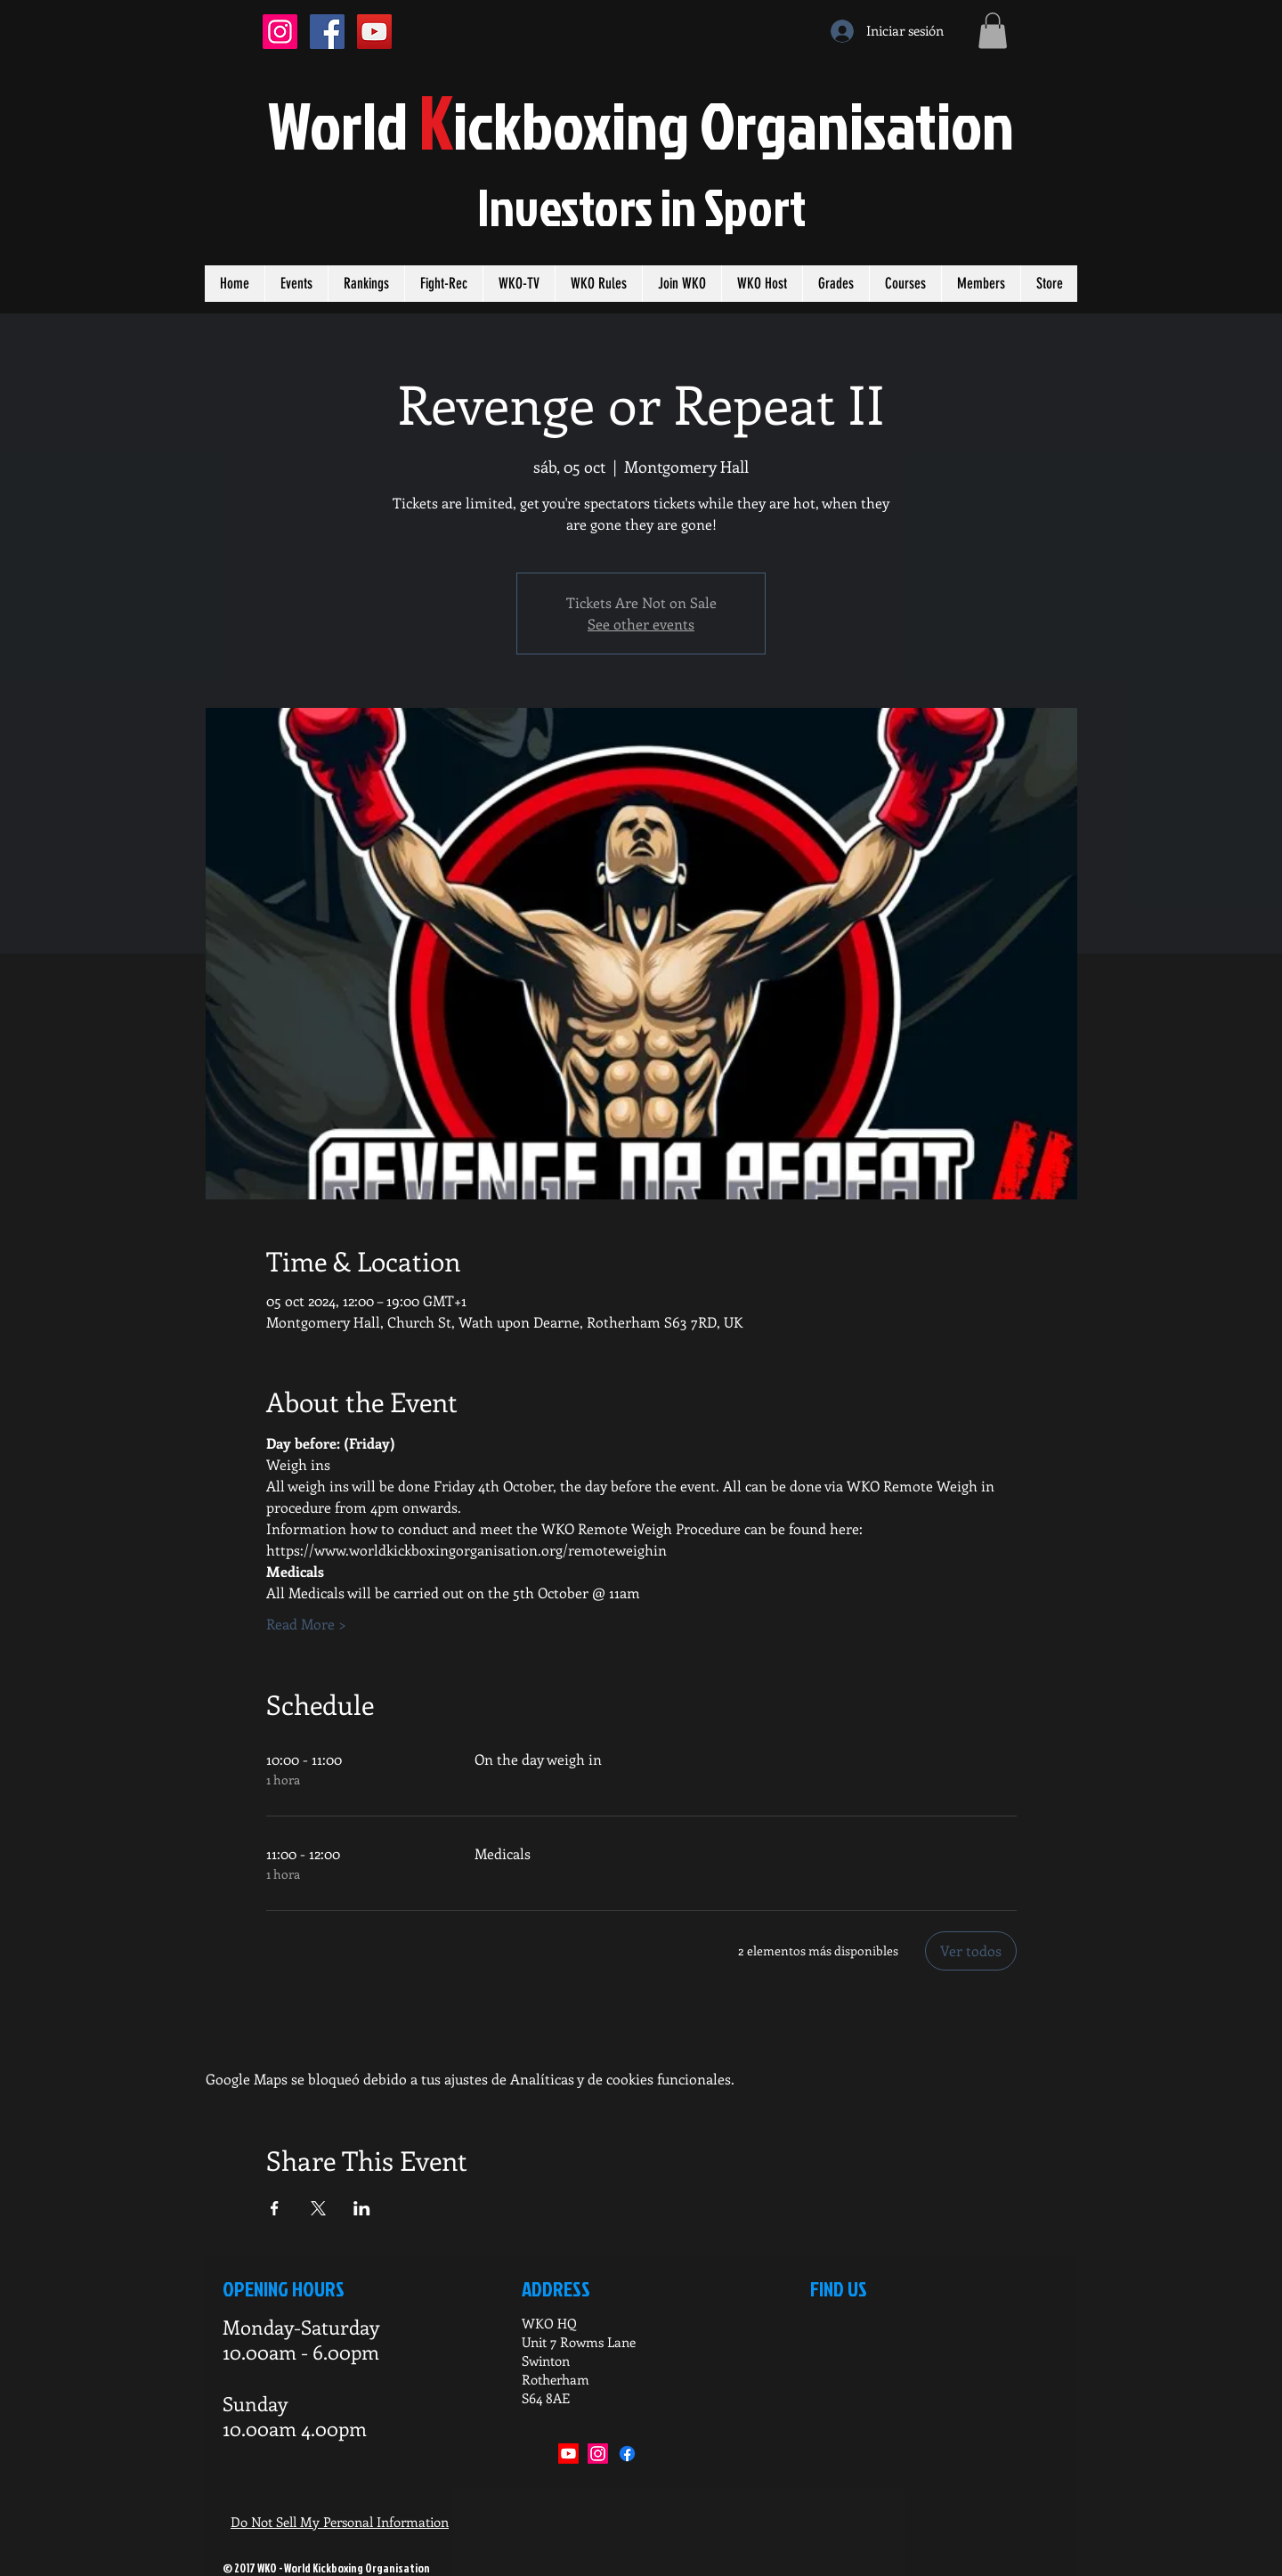  What do you see at coordinates (993, 30) in the screenshot?
I see `[button]` at bounding box center [993, 30].